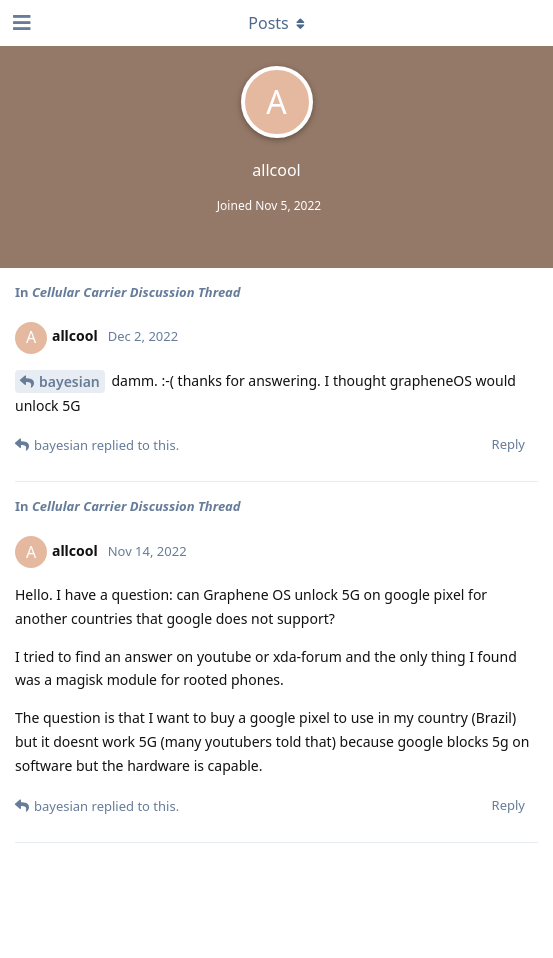 This screenshot has height=958, width=553. I want to click on bayesian, so click(69, 381).